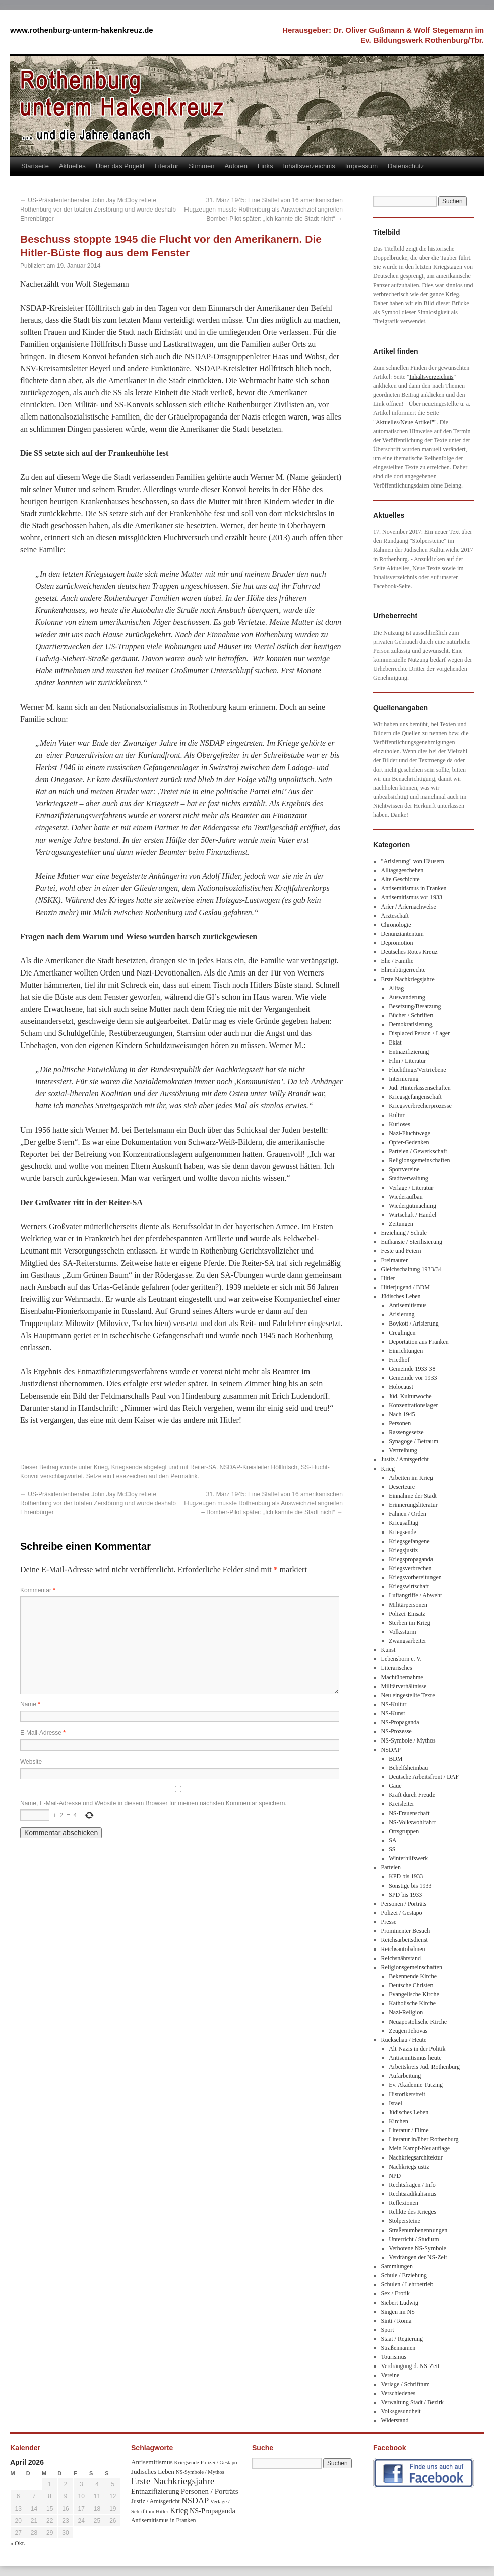 The width and height of the screenshot is (494, 2576). I want to click on Tourismus, so click(394, 2356).